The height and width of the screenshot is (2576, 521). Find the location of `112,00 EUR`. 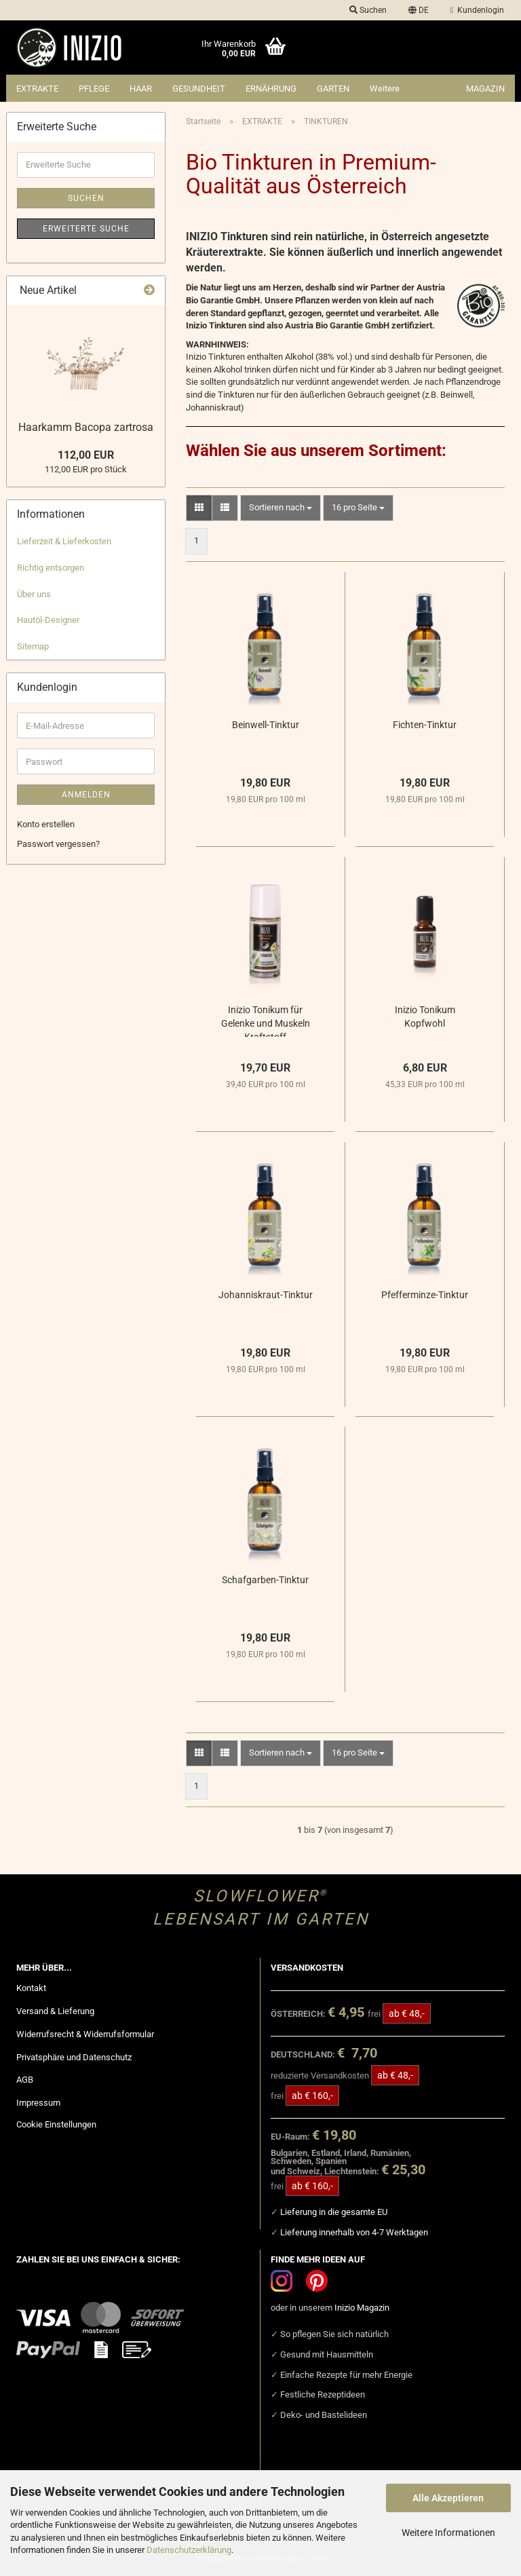

112,00 EUR is located at coordinates (86, 455).